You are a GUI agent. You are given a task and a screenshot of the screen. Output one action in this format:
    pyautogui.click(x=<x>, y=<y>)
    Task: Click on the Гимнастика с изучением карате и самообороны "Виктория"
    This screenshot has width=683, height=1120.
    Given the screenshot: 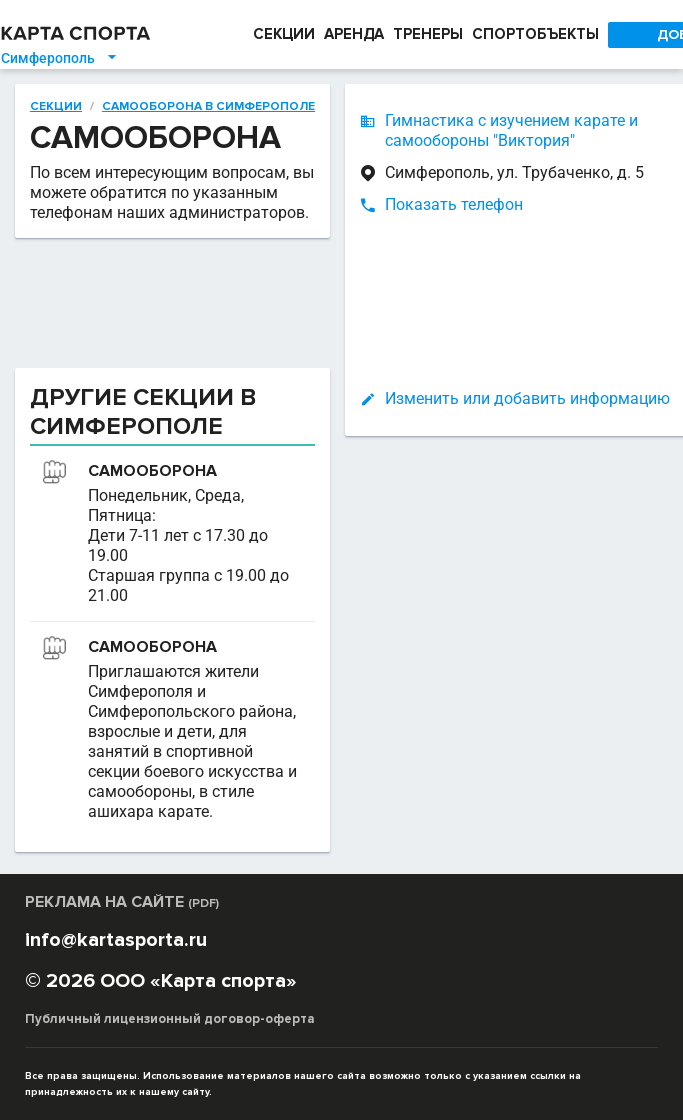 What is the action you would take?
    pyautogui.click(x=434, y=130)
    